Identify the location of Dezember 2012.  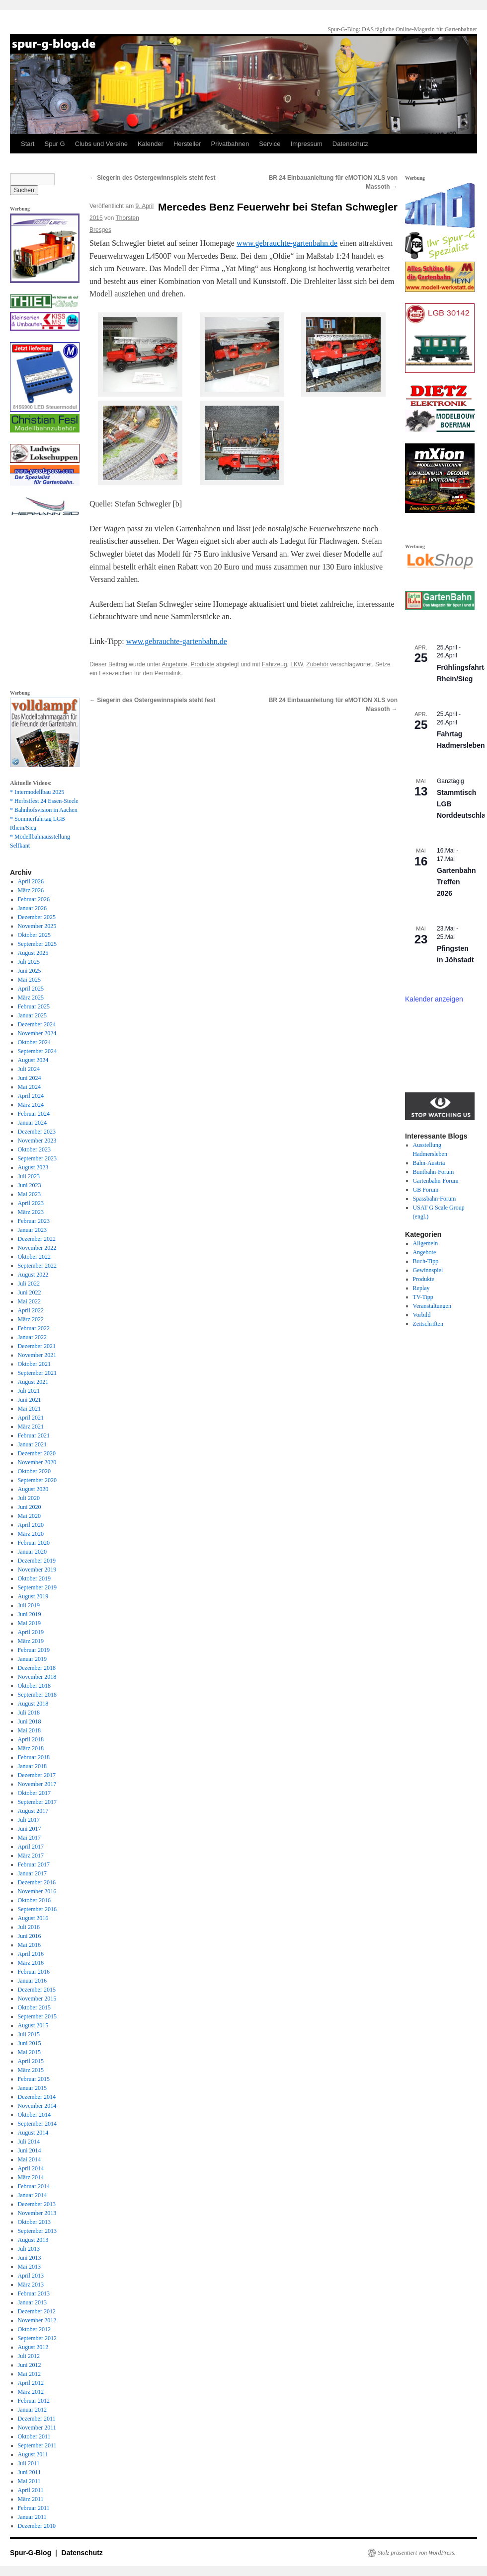
(37, 2311).